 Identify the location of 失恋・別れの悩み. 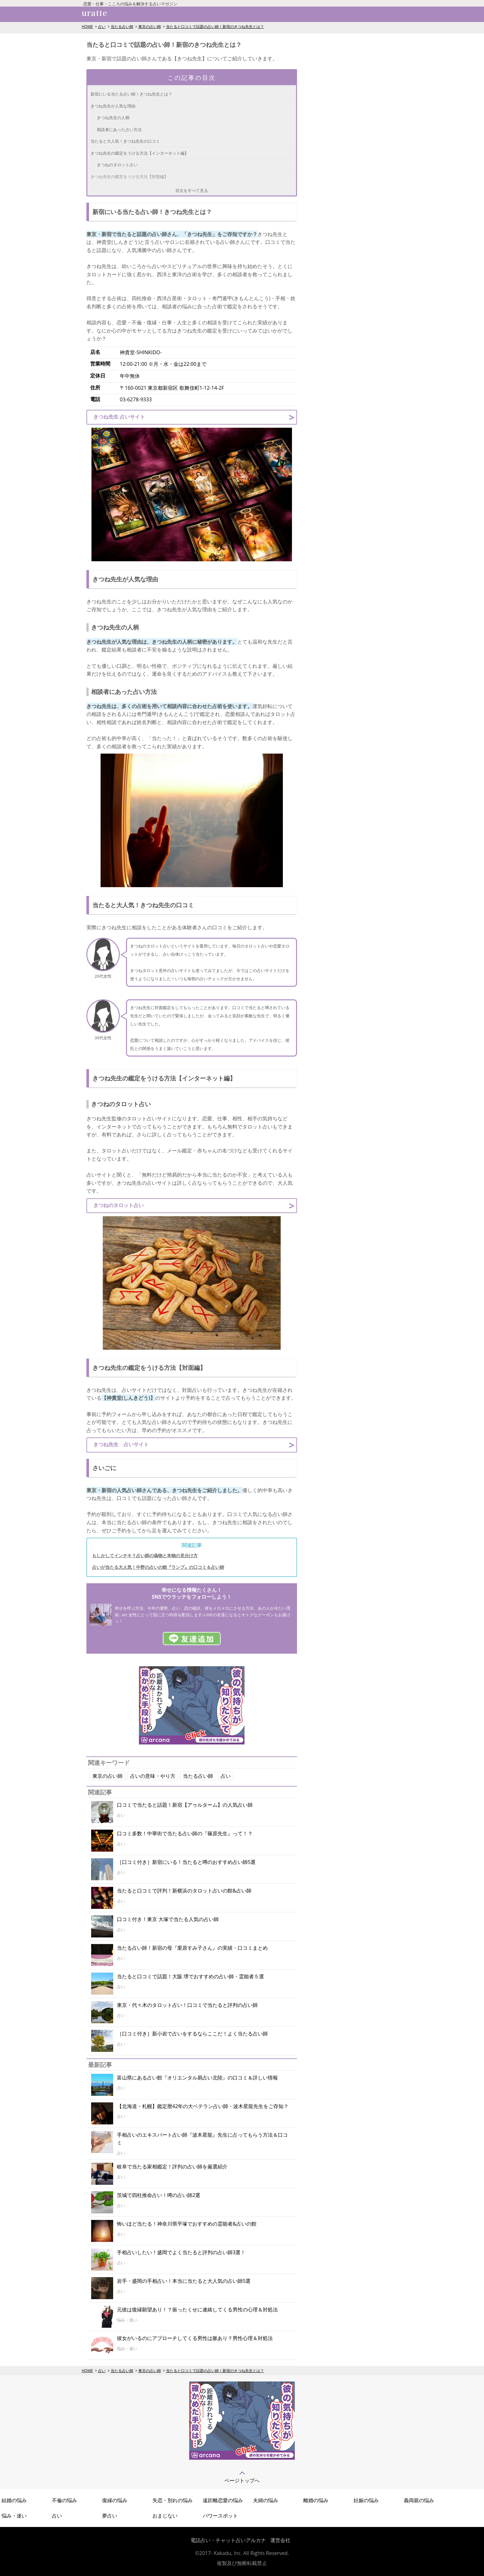
(172, 2500).